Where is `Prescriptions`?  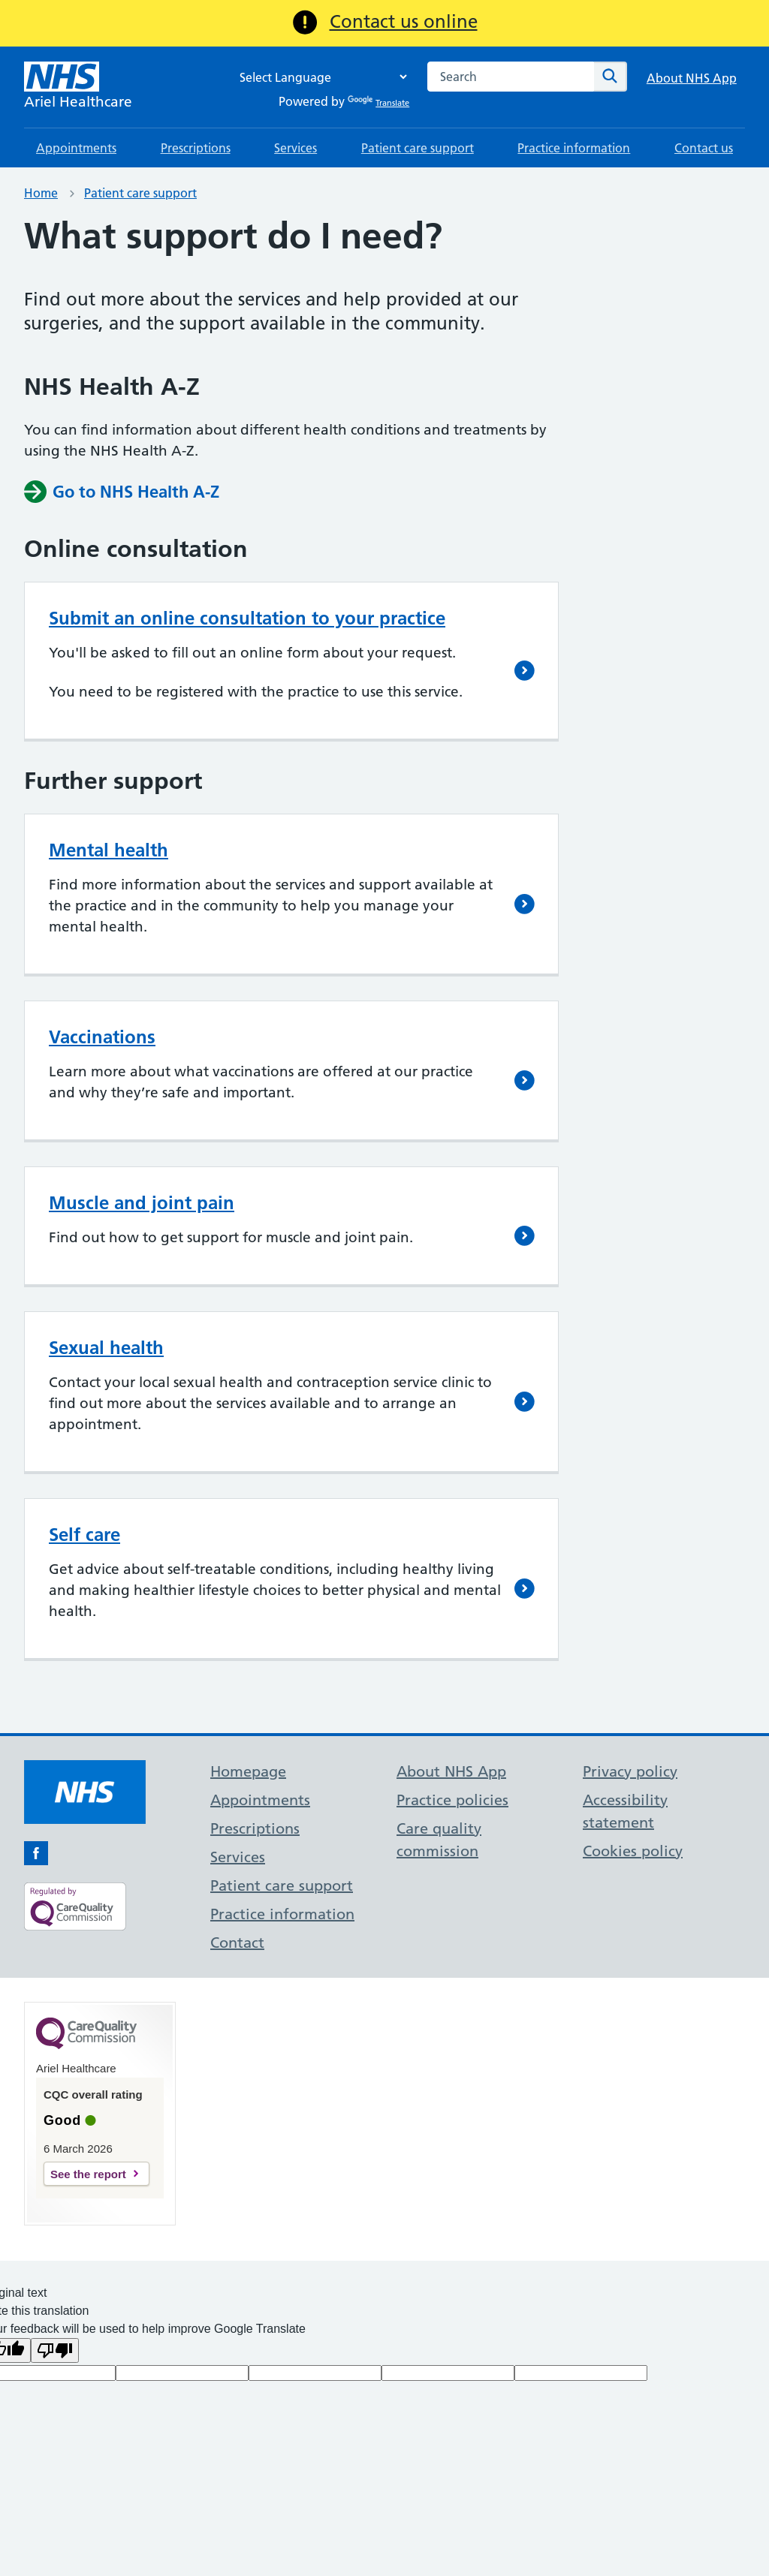
Prescriptions is located at coordinates (196, 147).